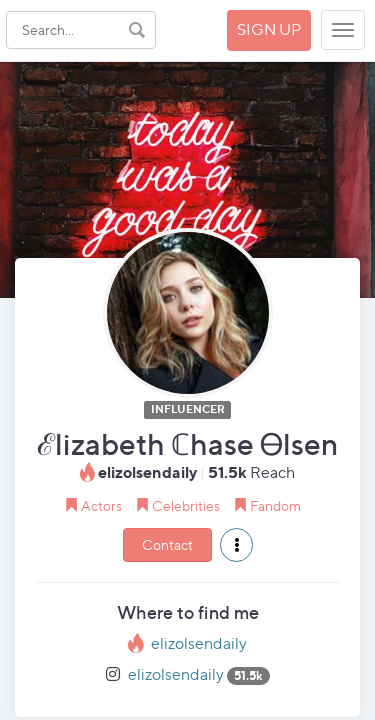 The image size is (375, 720). Describe the element at coordinates (186, 505) in the screenshot. I see `Celebrities` at that location.